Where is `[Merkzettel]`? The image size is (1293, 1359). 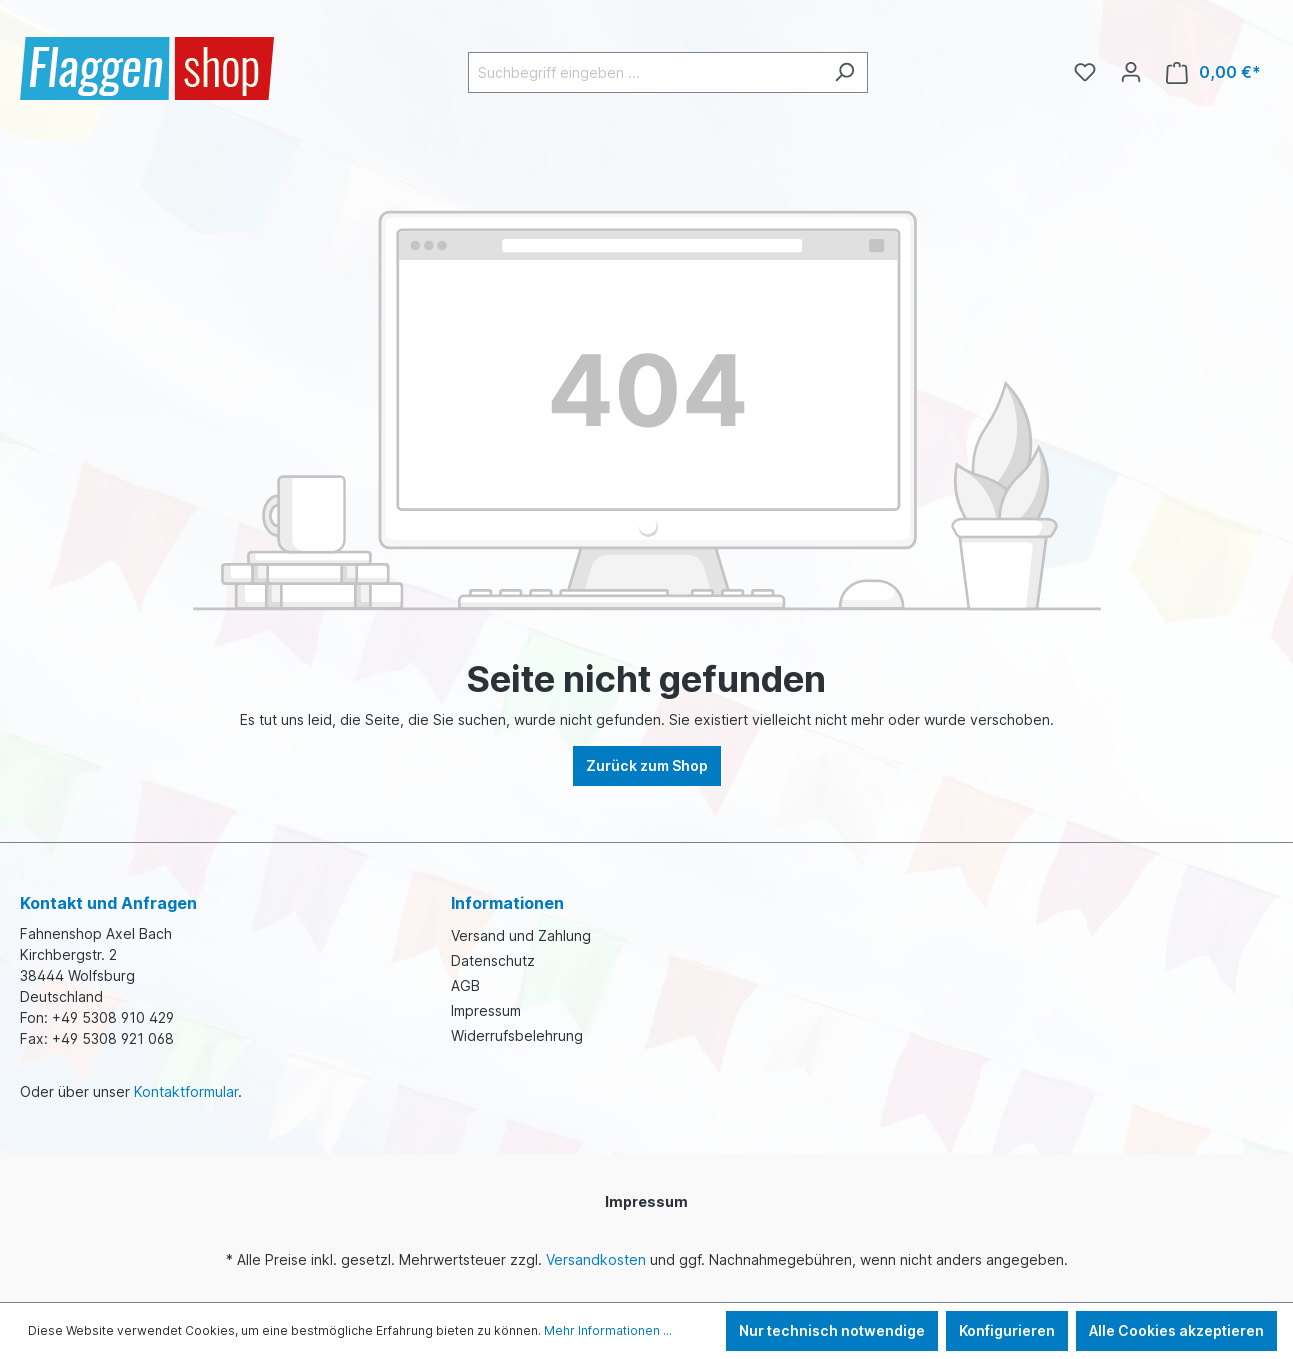 [Merkzettel] is located at coordinates (1085, 72).